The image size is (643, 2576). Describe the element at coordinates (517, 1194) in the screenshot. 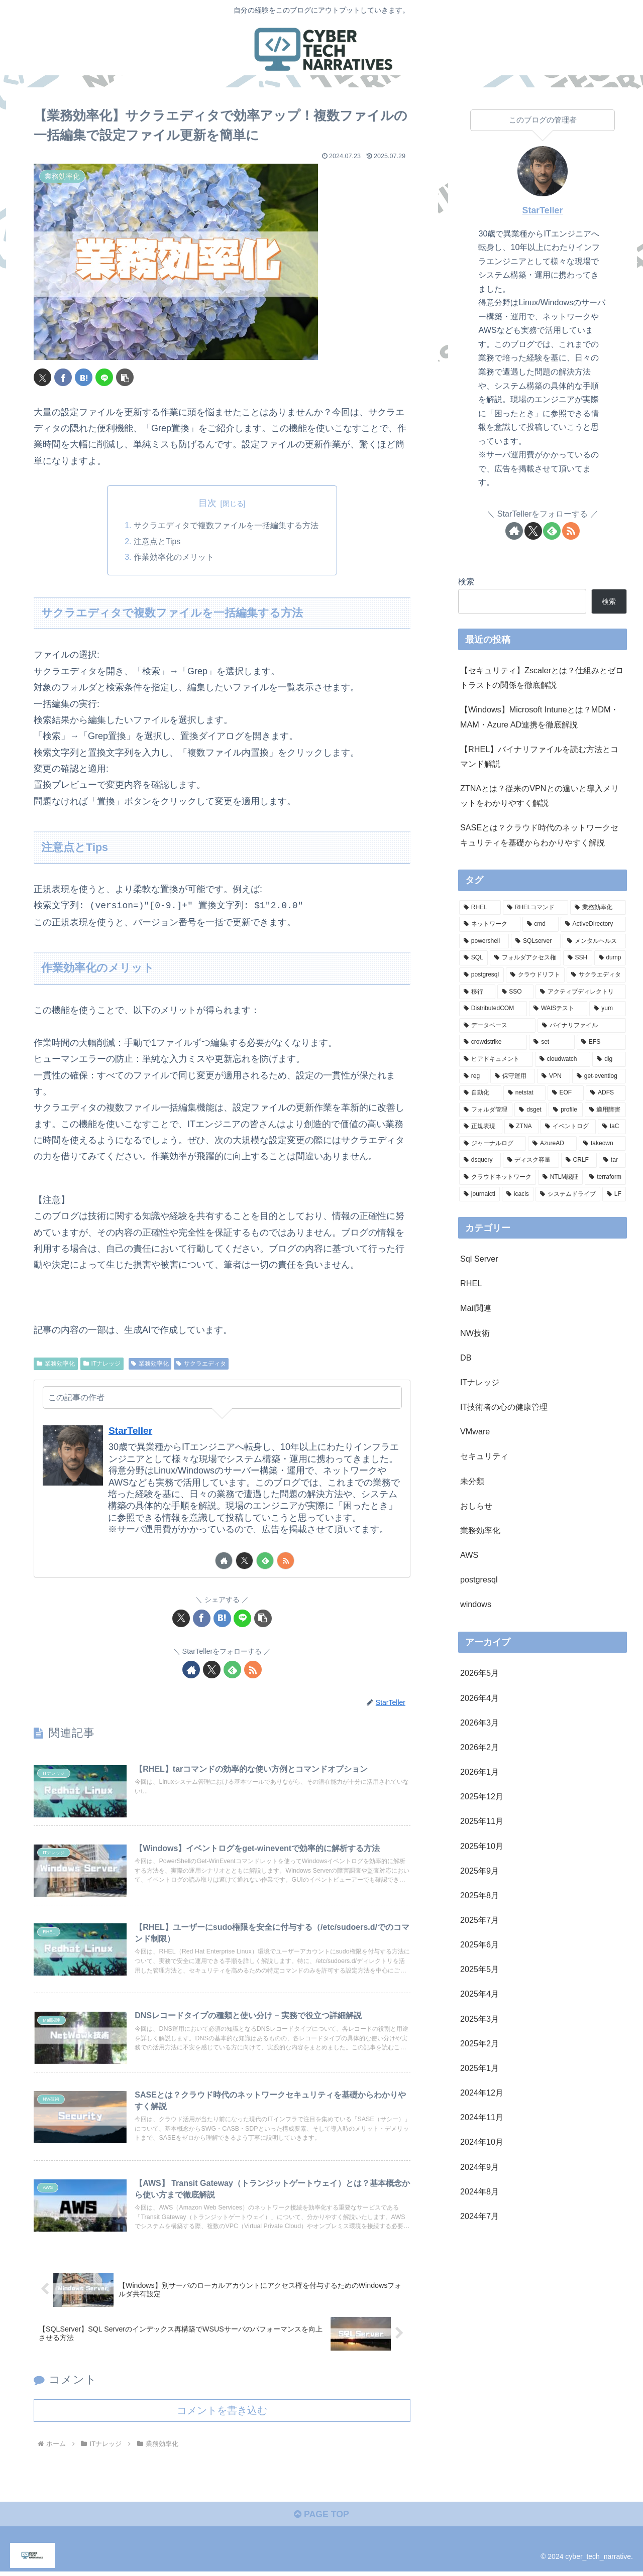

I see `[icacls (1個の項目)]` at that location.